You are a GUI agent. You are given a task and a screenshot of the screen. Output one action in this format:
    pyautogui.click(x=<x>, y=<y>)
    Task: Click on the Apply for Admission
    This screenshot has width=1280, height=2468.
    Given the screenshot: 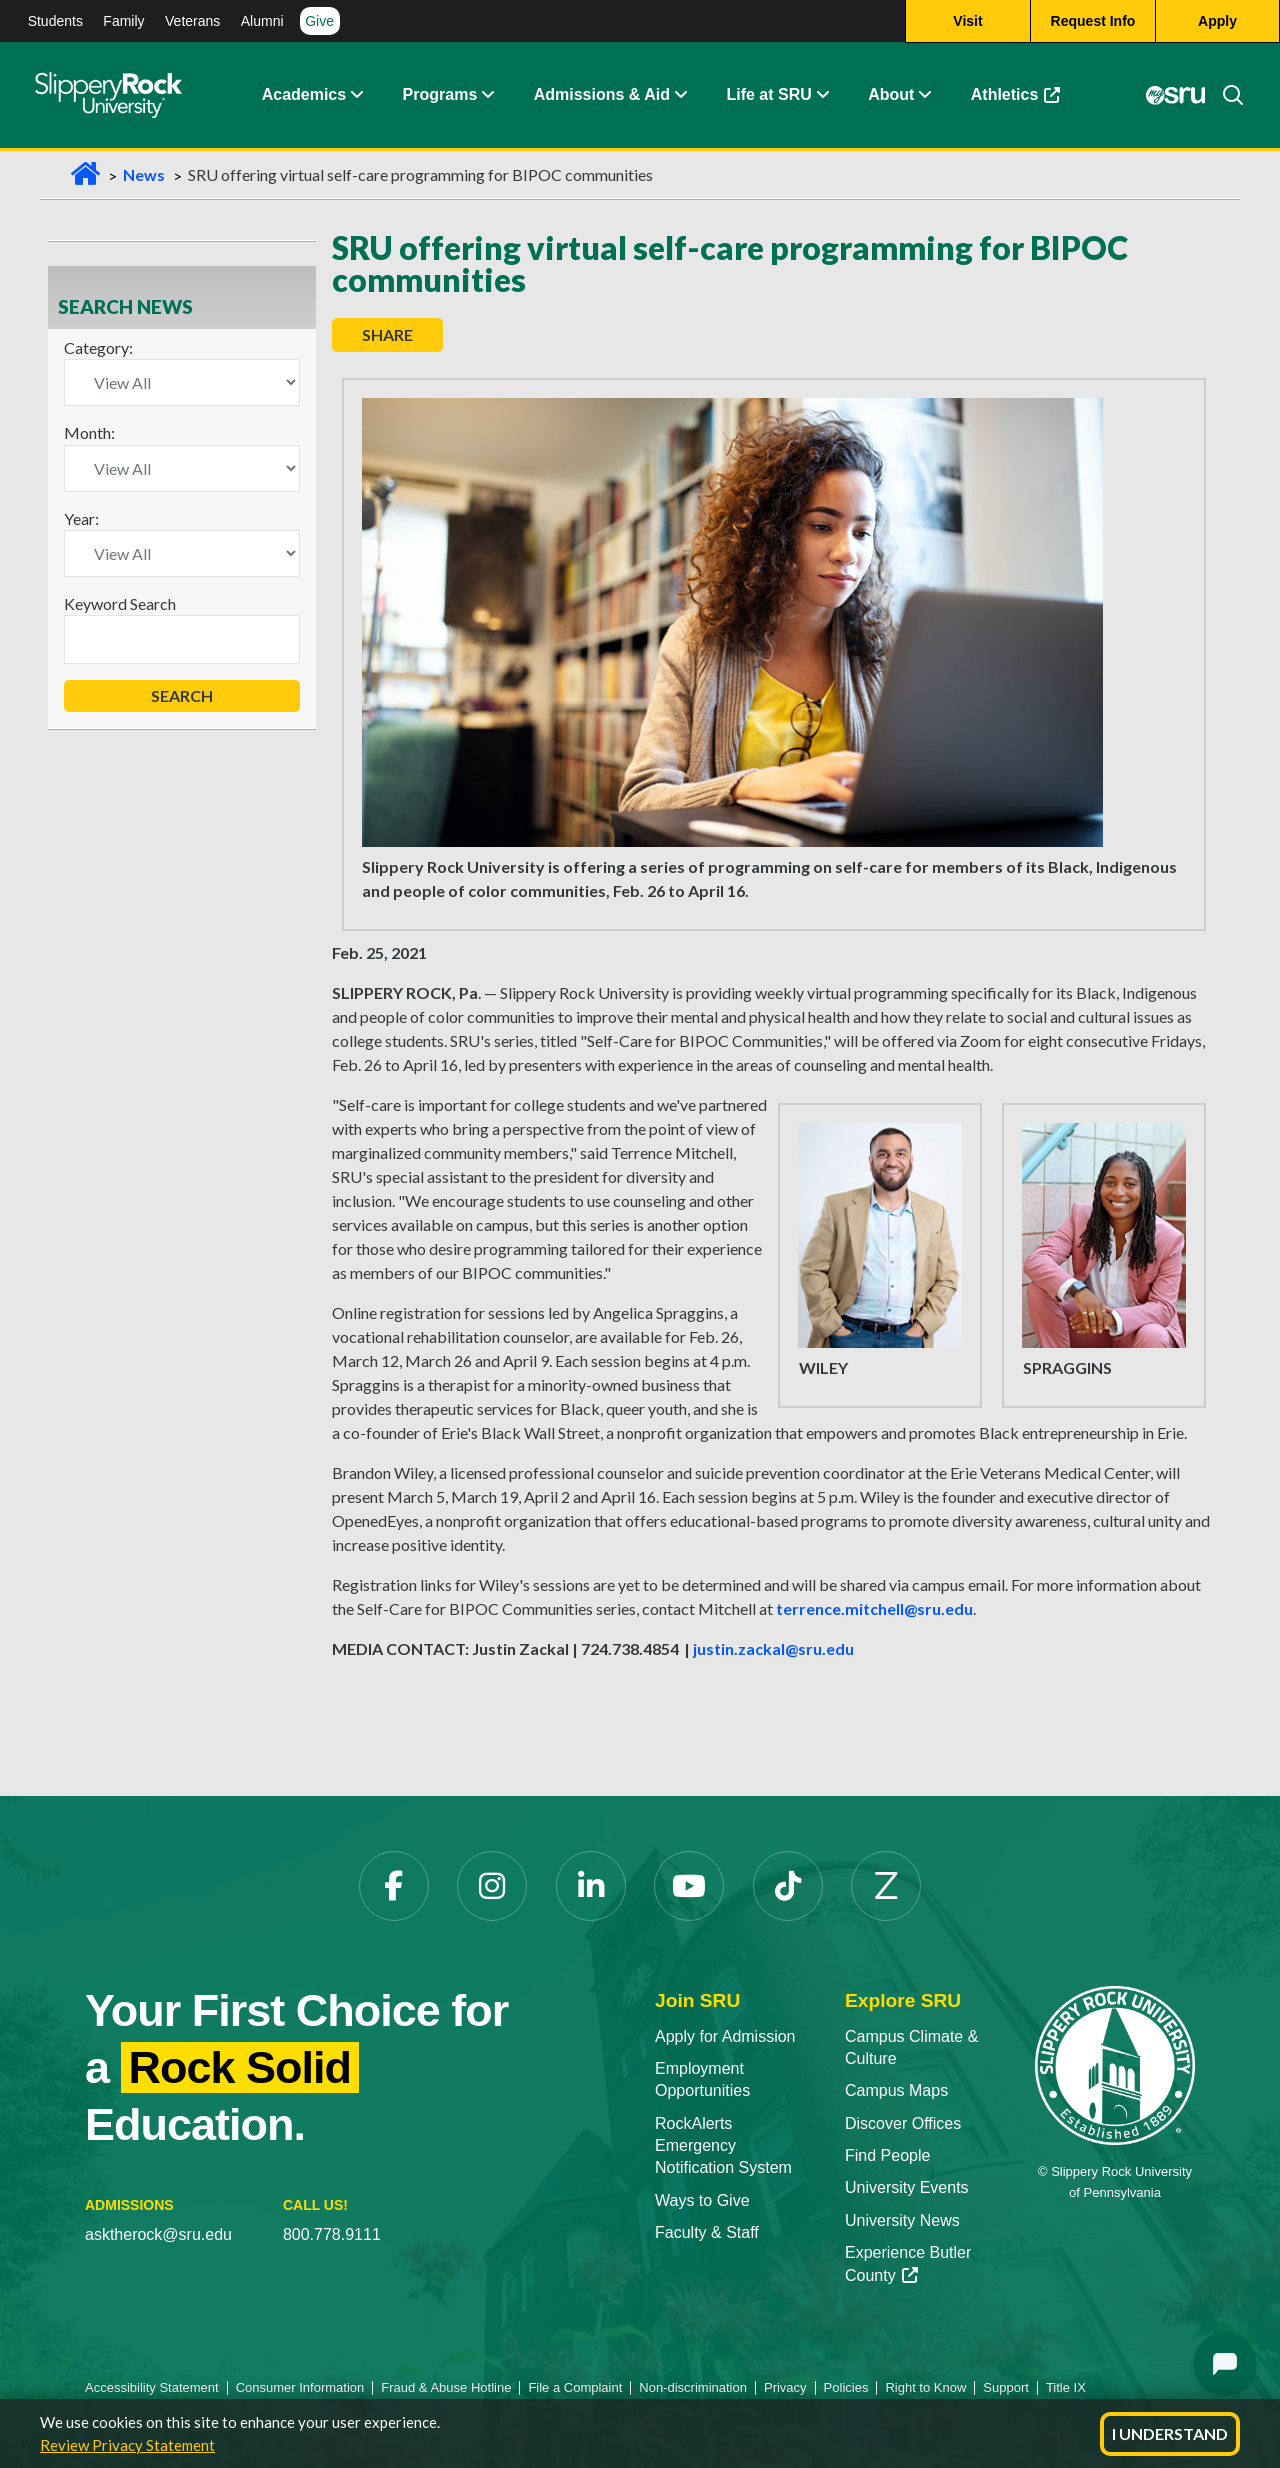 What is the action you would take?
    pyautogui.click(x=725, y=2036)
    